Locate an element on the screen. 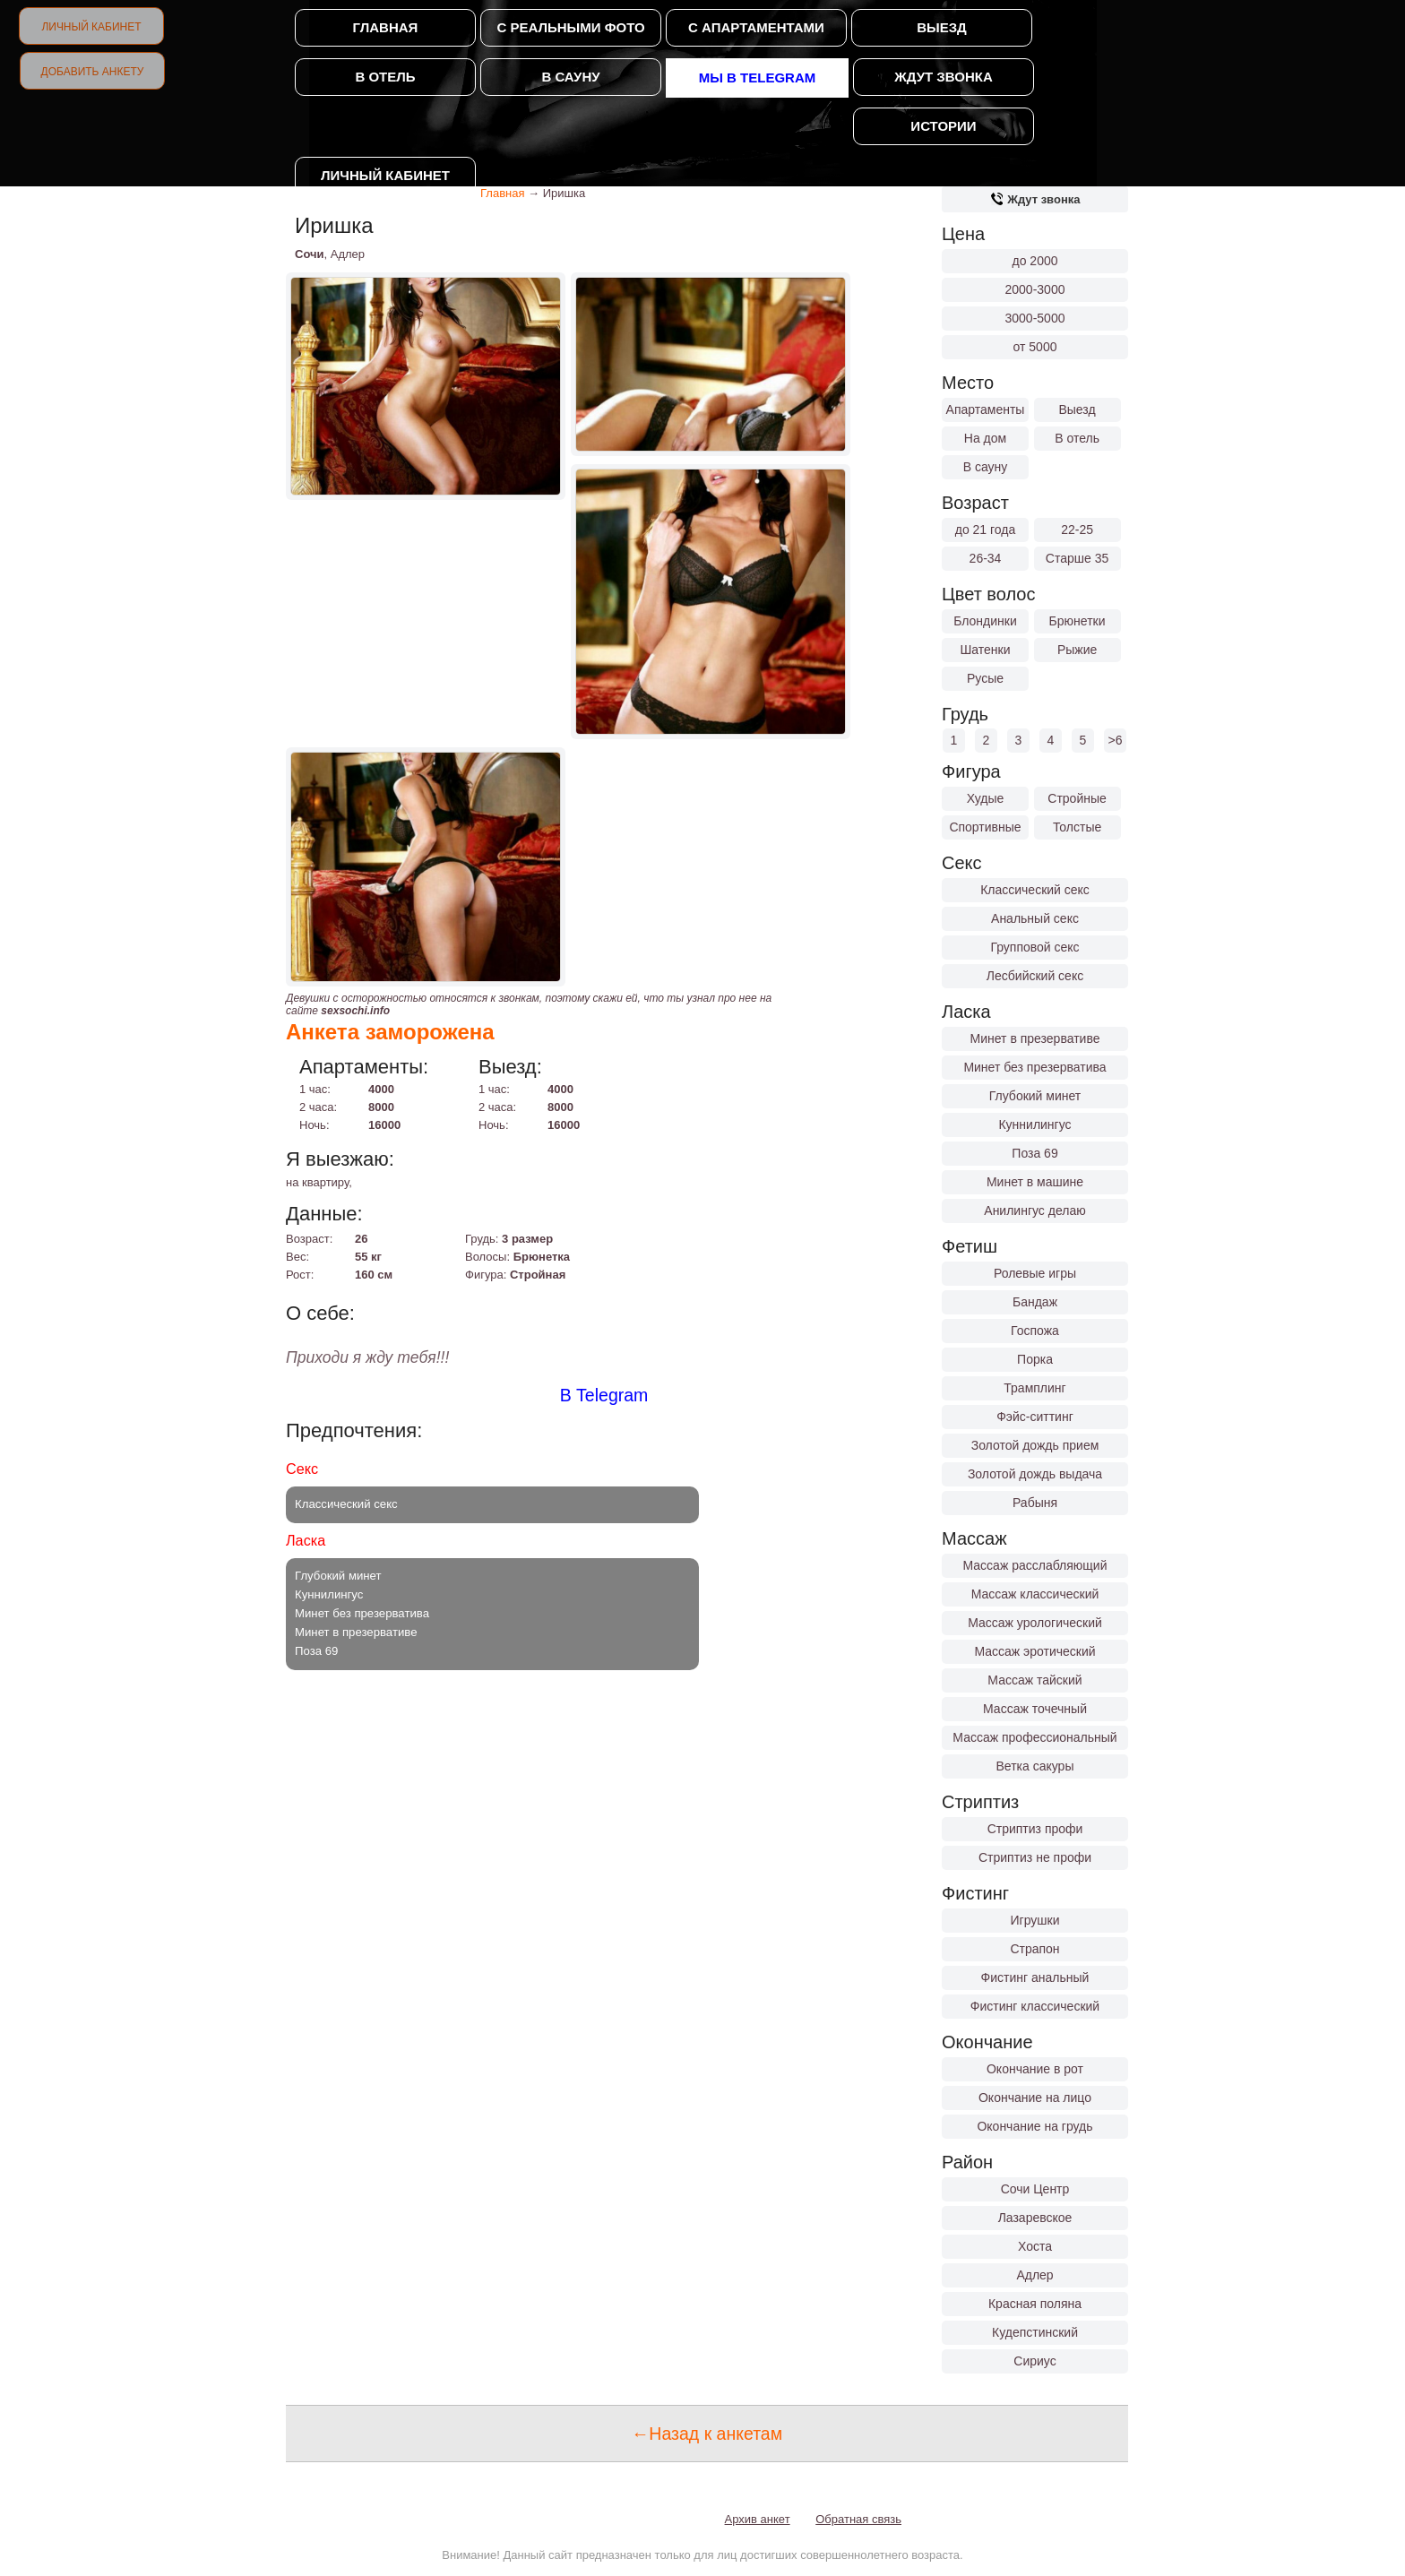 The height and width of the screenshot is (2576, 1405). Анилингус делаю is located at coordinates (1034, 1210).